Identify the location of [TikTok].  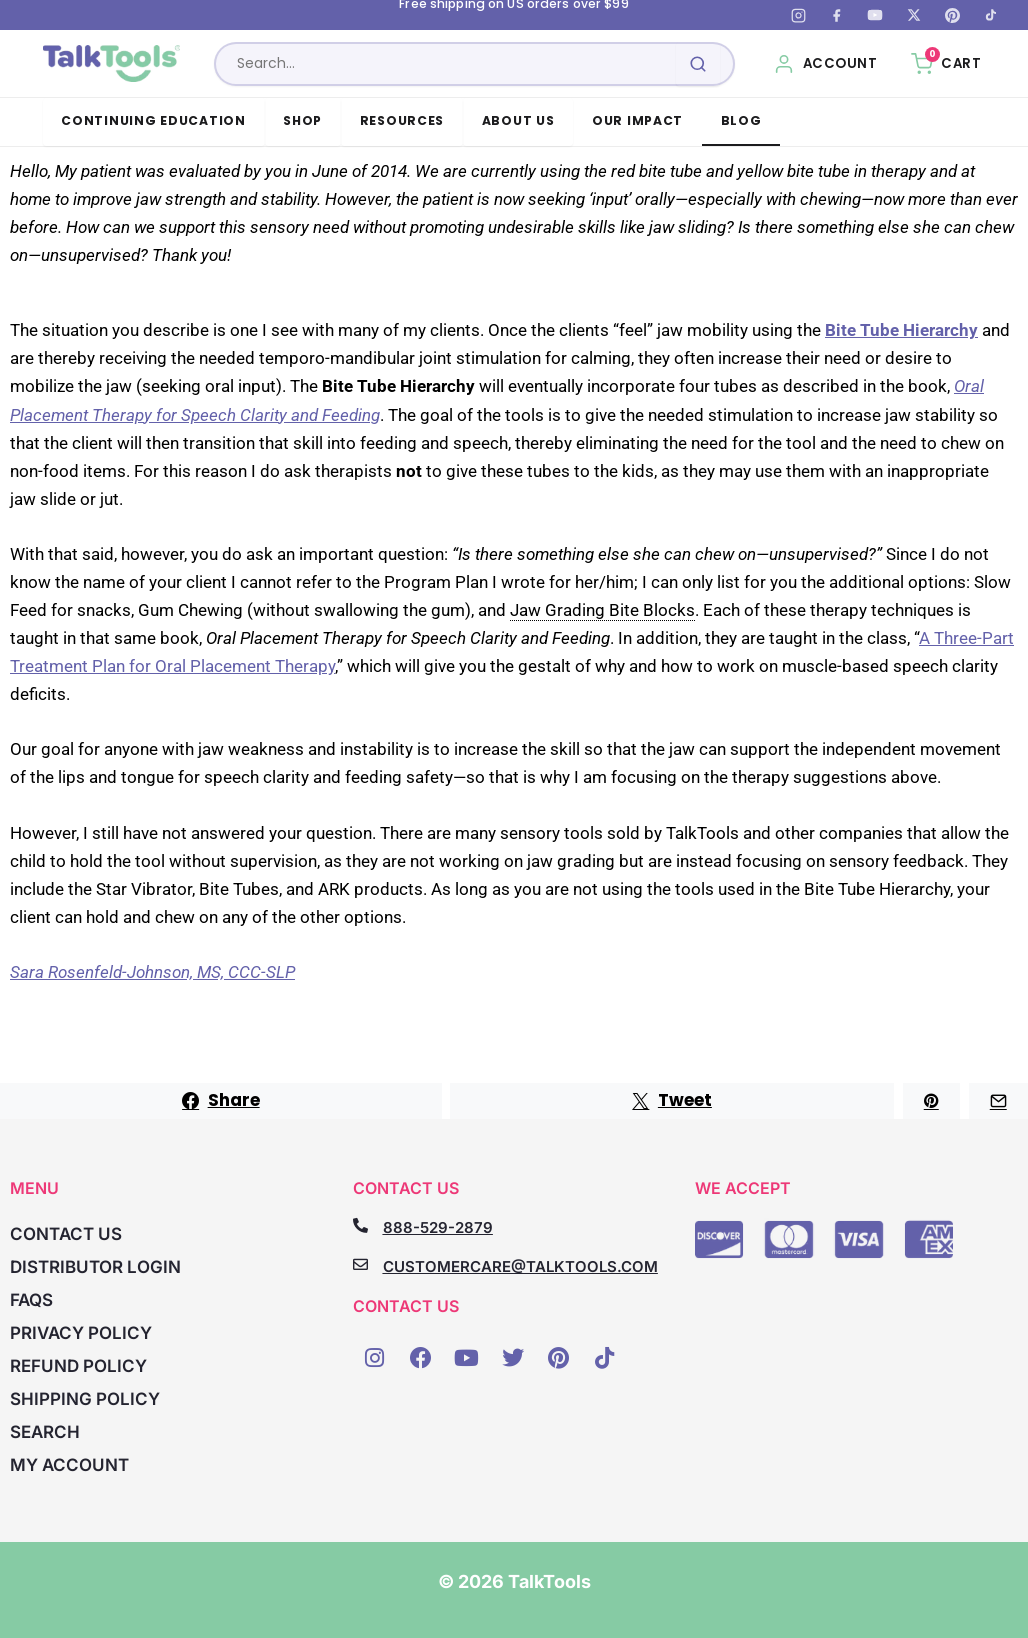
(991, 15).